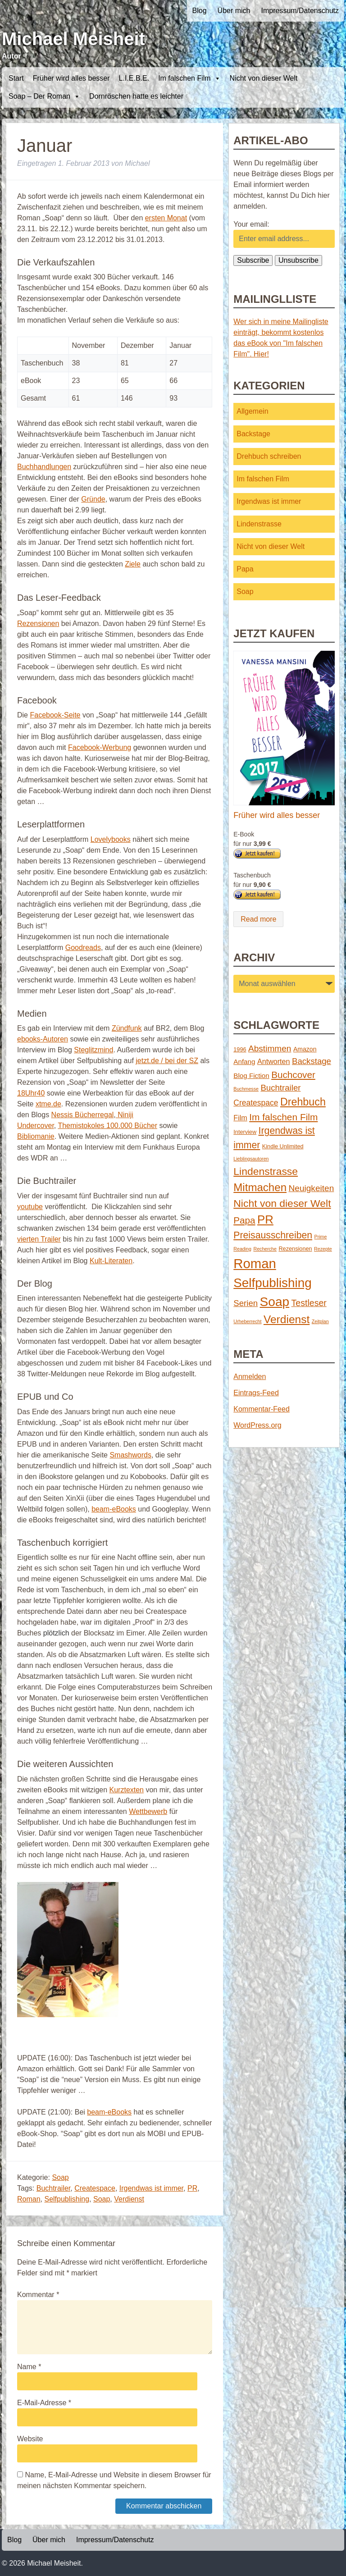 The height and width of the screenshot is (2576, 346). What do you see at coordinates (199, 10) in the screenshot?
I see `Blog` at bounding box center [199, 10].